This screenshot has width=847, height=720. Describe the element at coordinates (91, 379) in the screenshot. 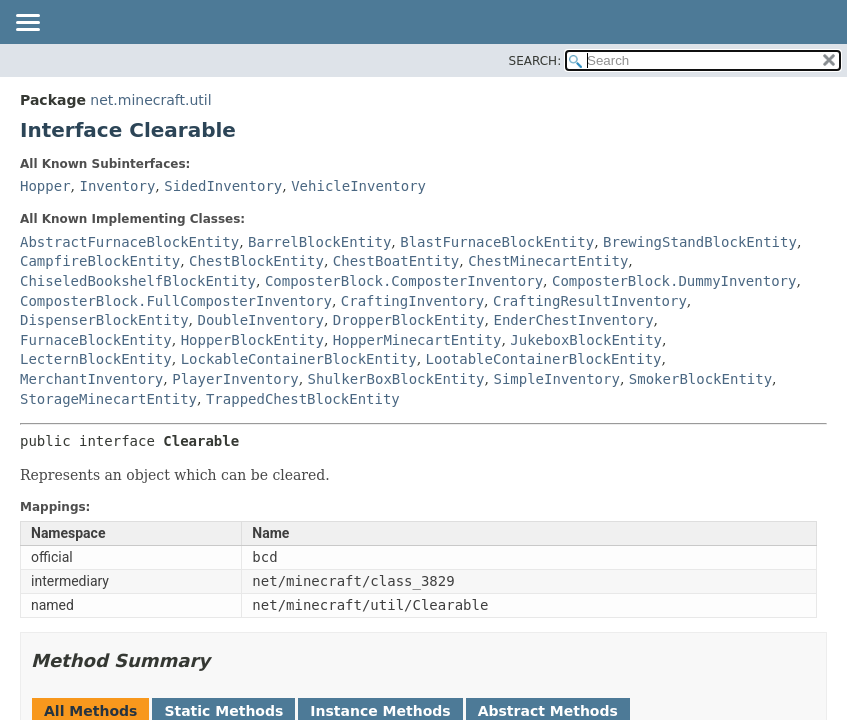

I see `MerchantInventory` at that location.